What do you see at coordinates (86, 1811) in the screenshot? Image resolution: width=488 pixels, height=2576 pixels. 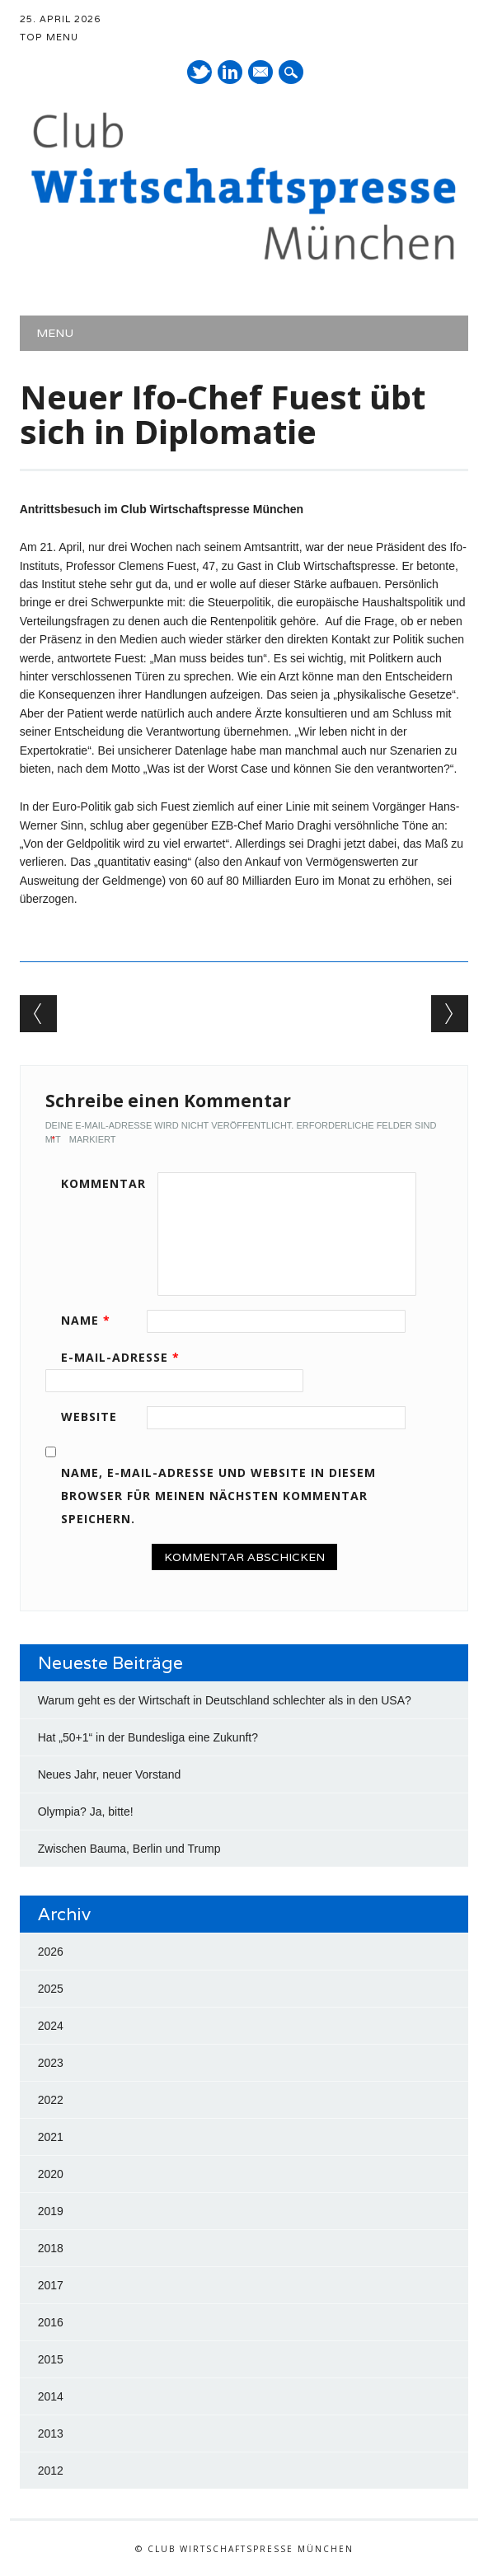 I see `Olympia? Ja, bitte!` at bounding box center [86, 1811].